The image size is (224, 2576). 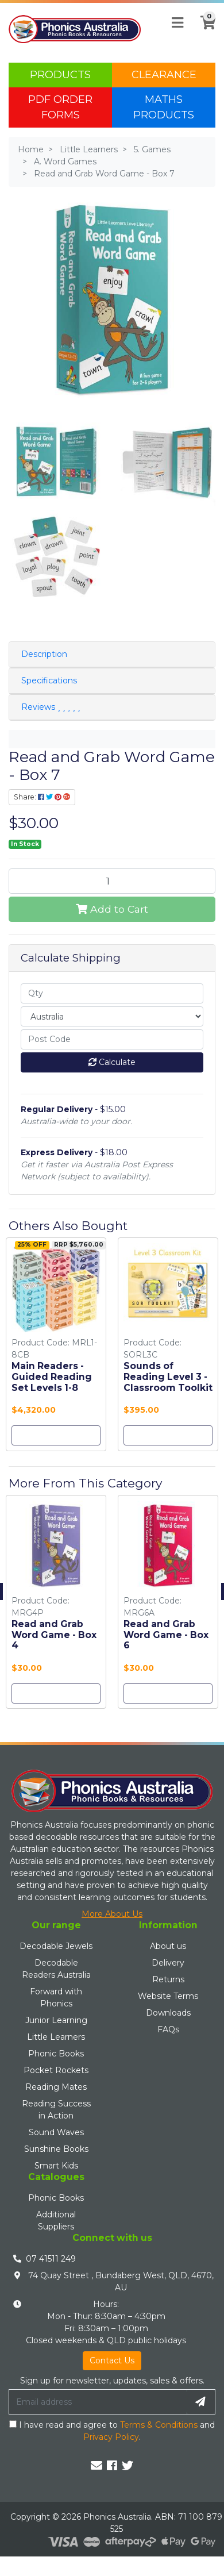 I want to click on Add to Cart, so click(x=112, y=909).